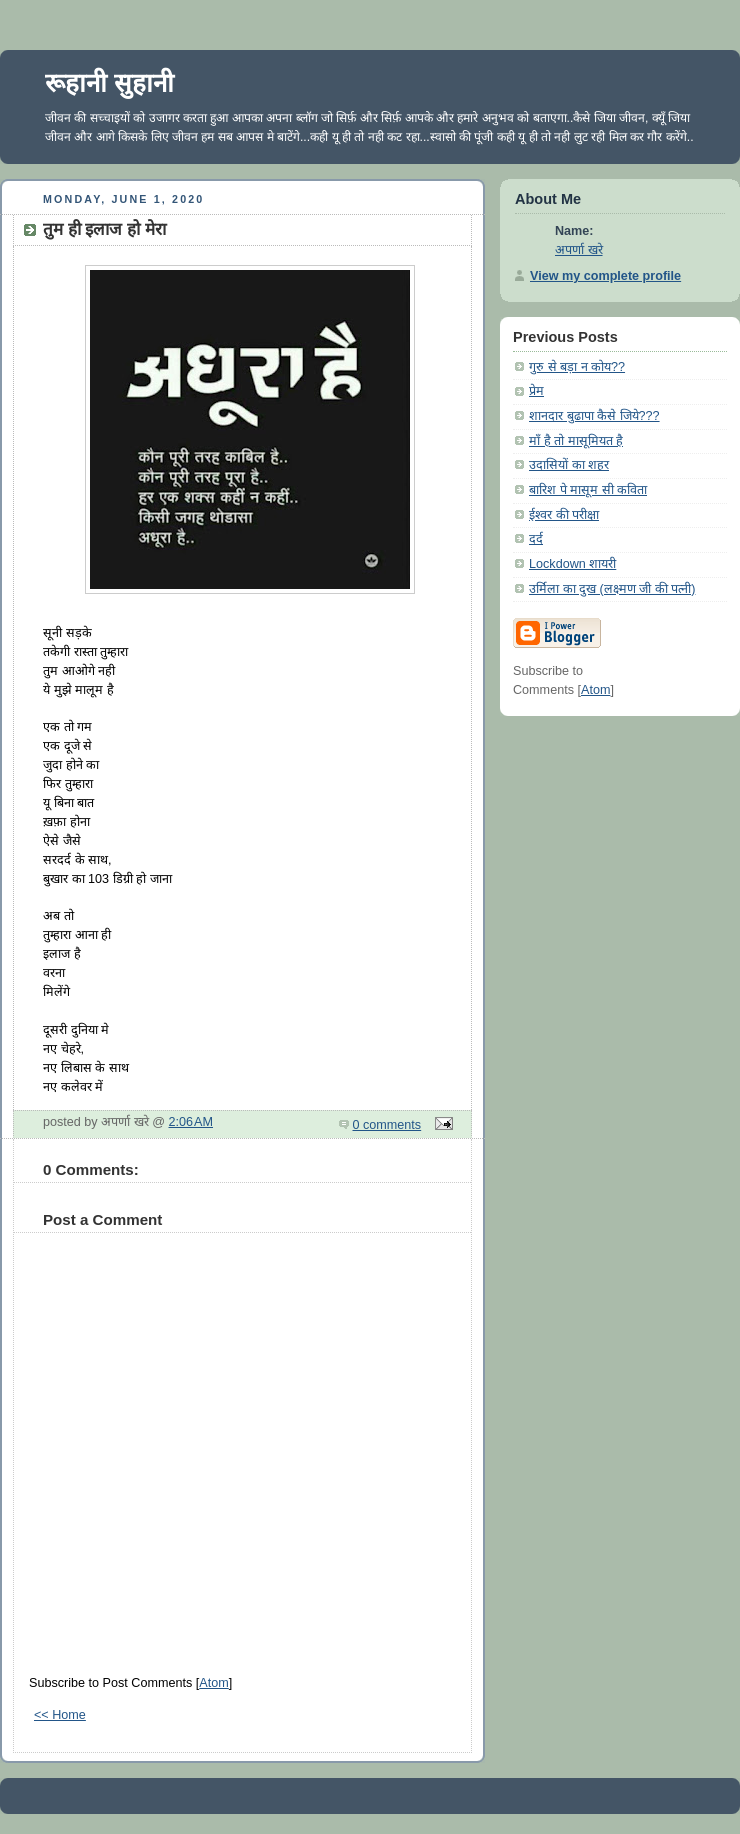 The height and width of the screenshot is (1834, 740). What do you see at coordinates (588, 490) in the screenshot?
I see `बारिश पे मासूम सी कविता` at bounding box center [588, 490].